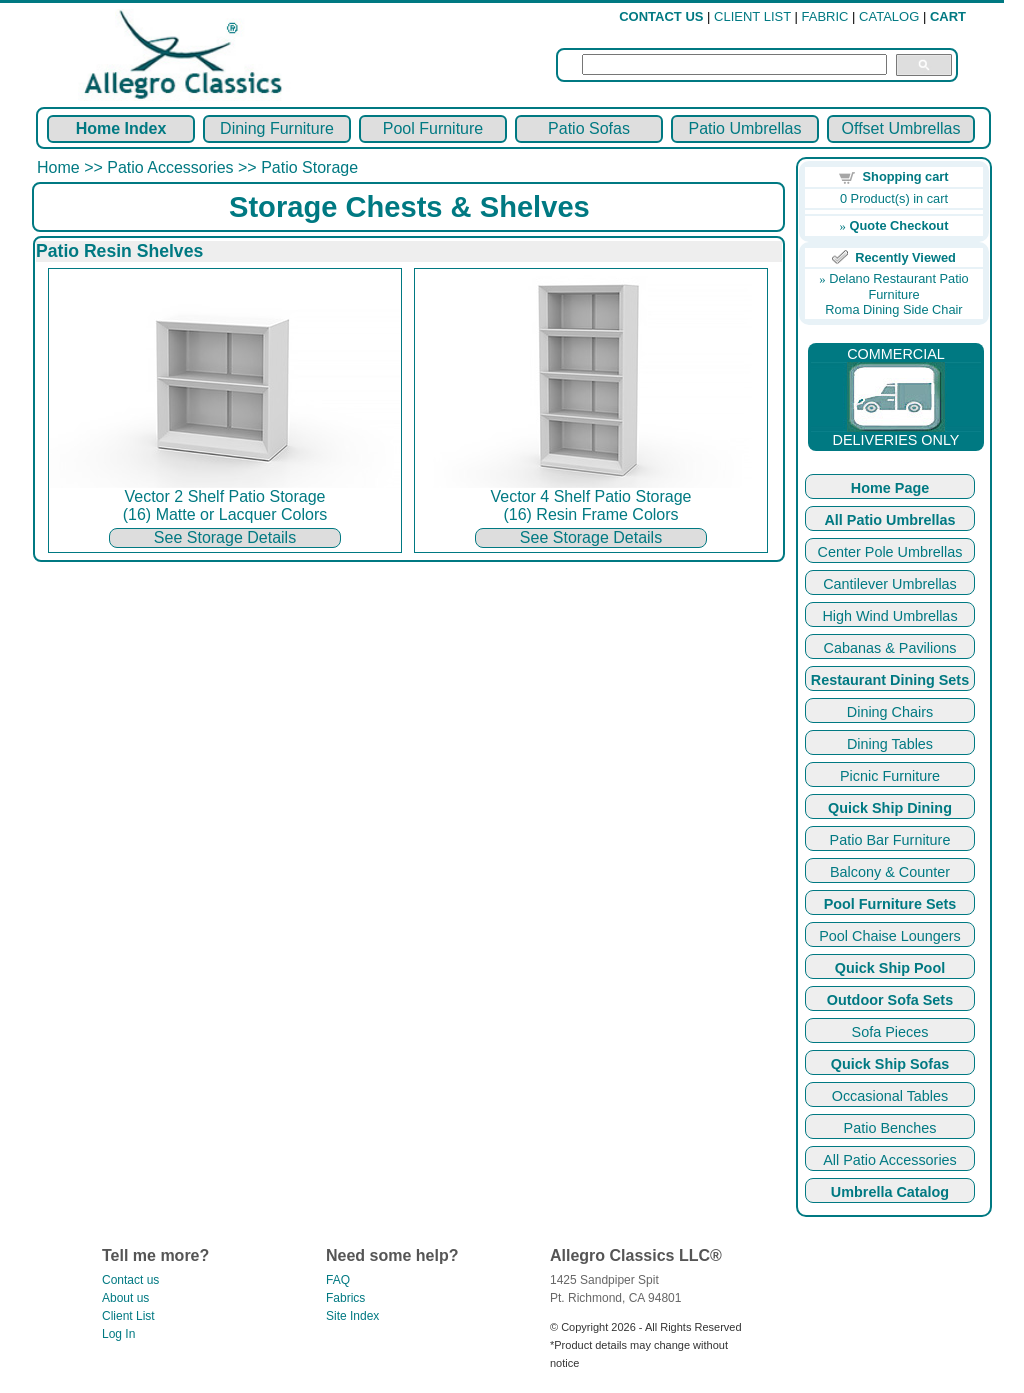  Describe the element at coordinates (906, 176) in the screenshot. I see `Shopping cart` at that location.